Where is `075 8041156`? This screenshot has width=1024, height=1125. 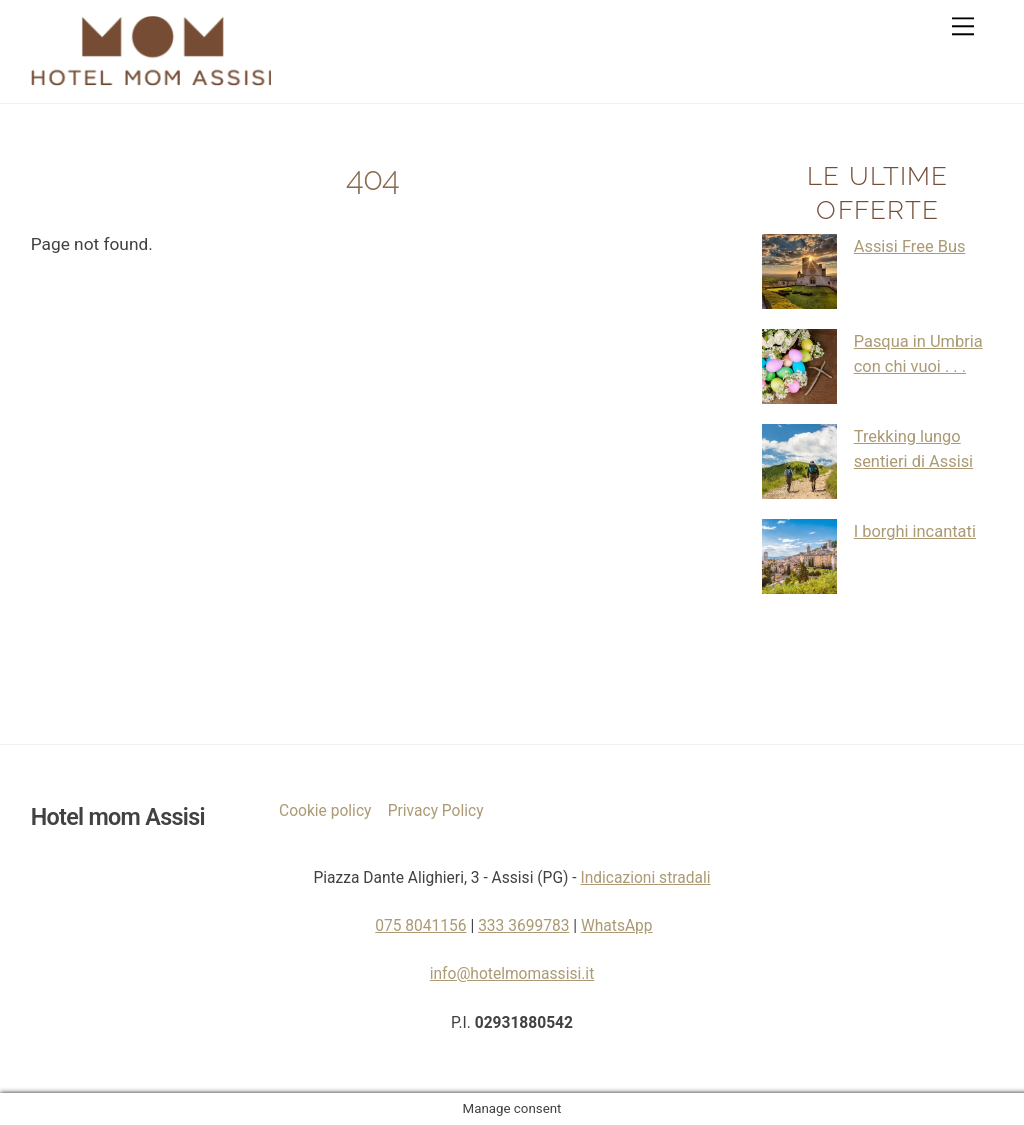
075 8041156 is located at coordinates (420, 926).